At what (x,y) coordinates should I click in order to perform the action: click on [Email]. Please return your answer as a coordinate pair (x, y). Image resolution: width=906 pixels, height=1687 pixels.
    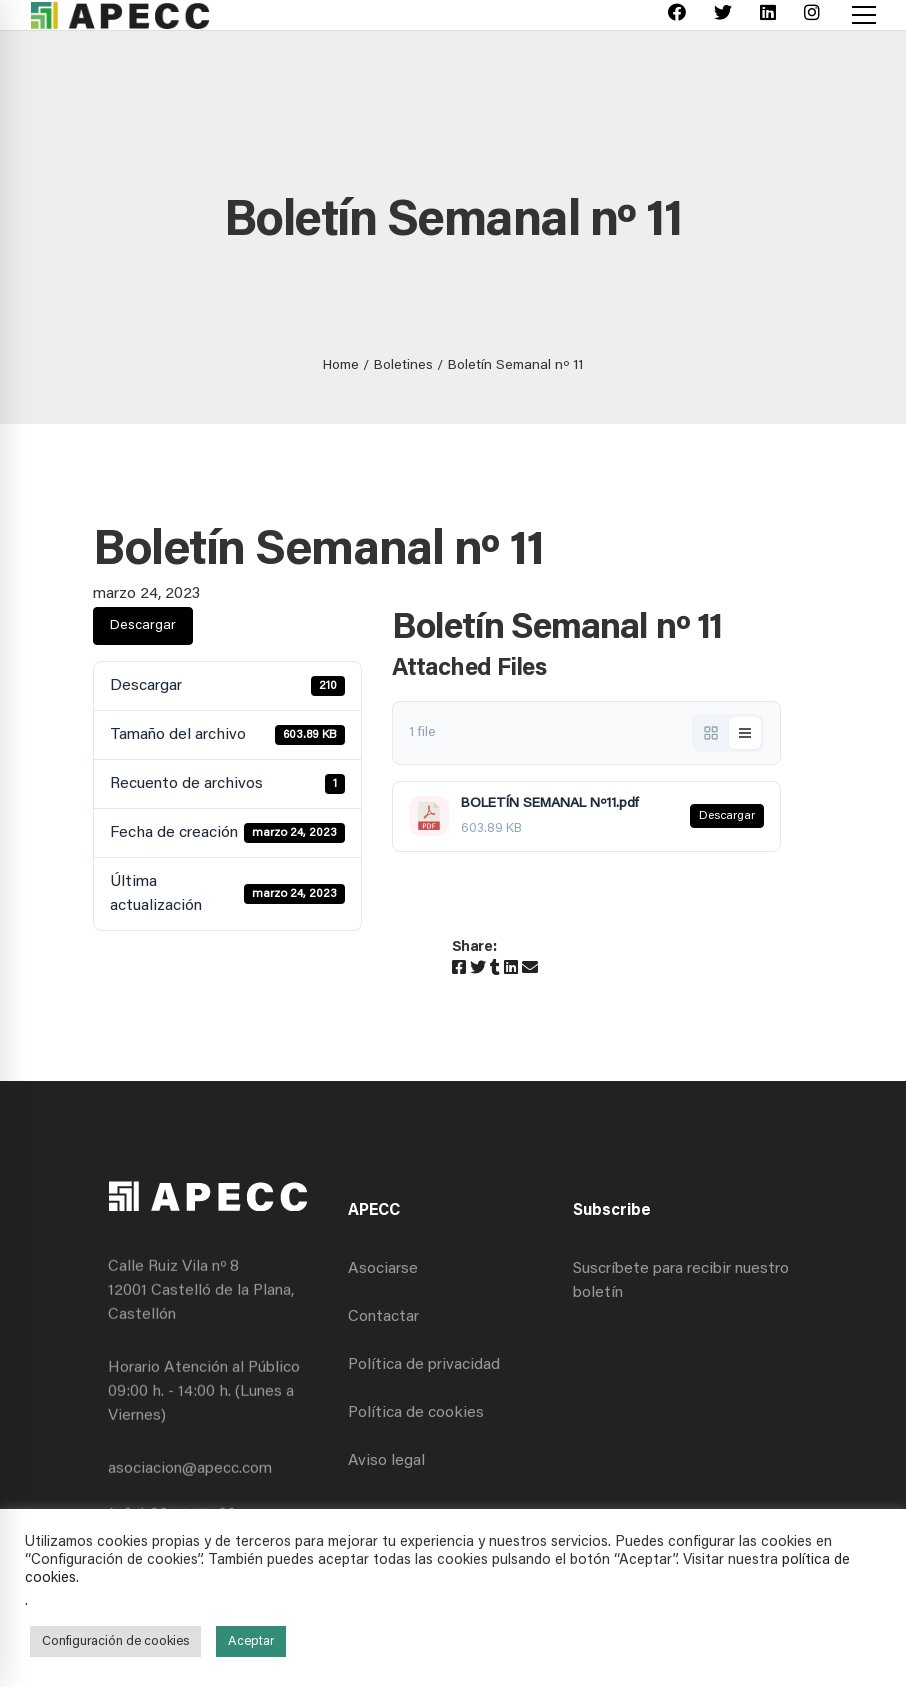
    Looking at the image, I should click on (530, 969).